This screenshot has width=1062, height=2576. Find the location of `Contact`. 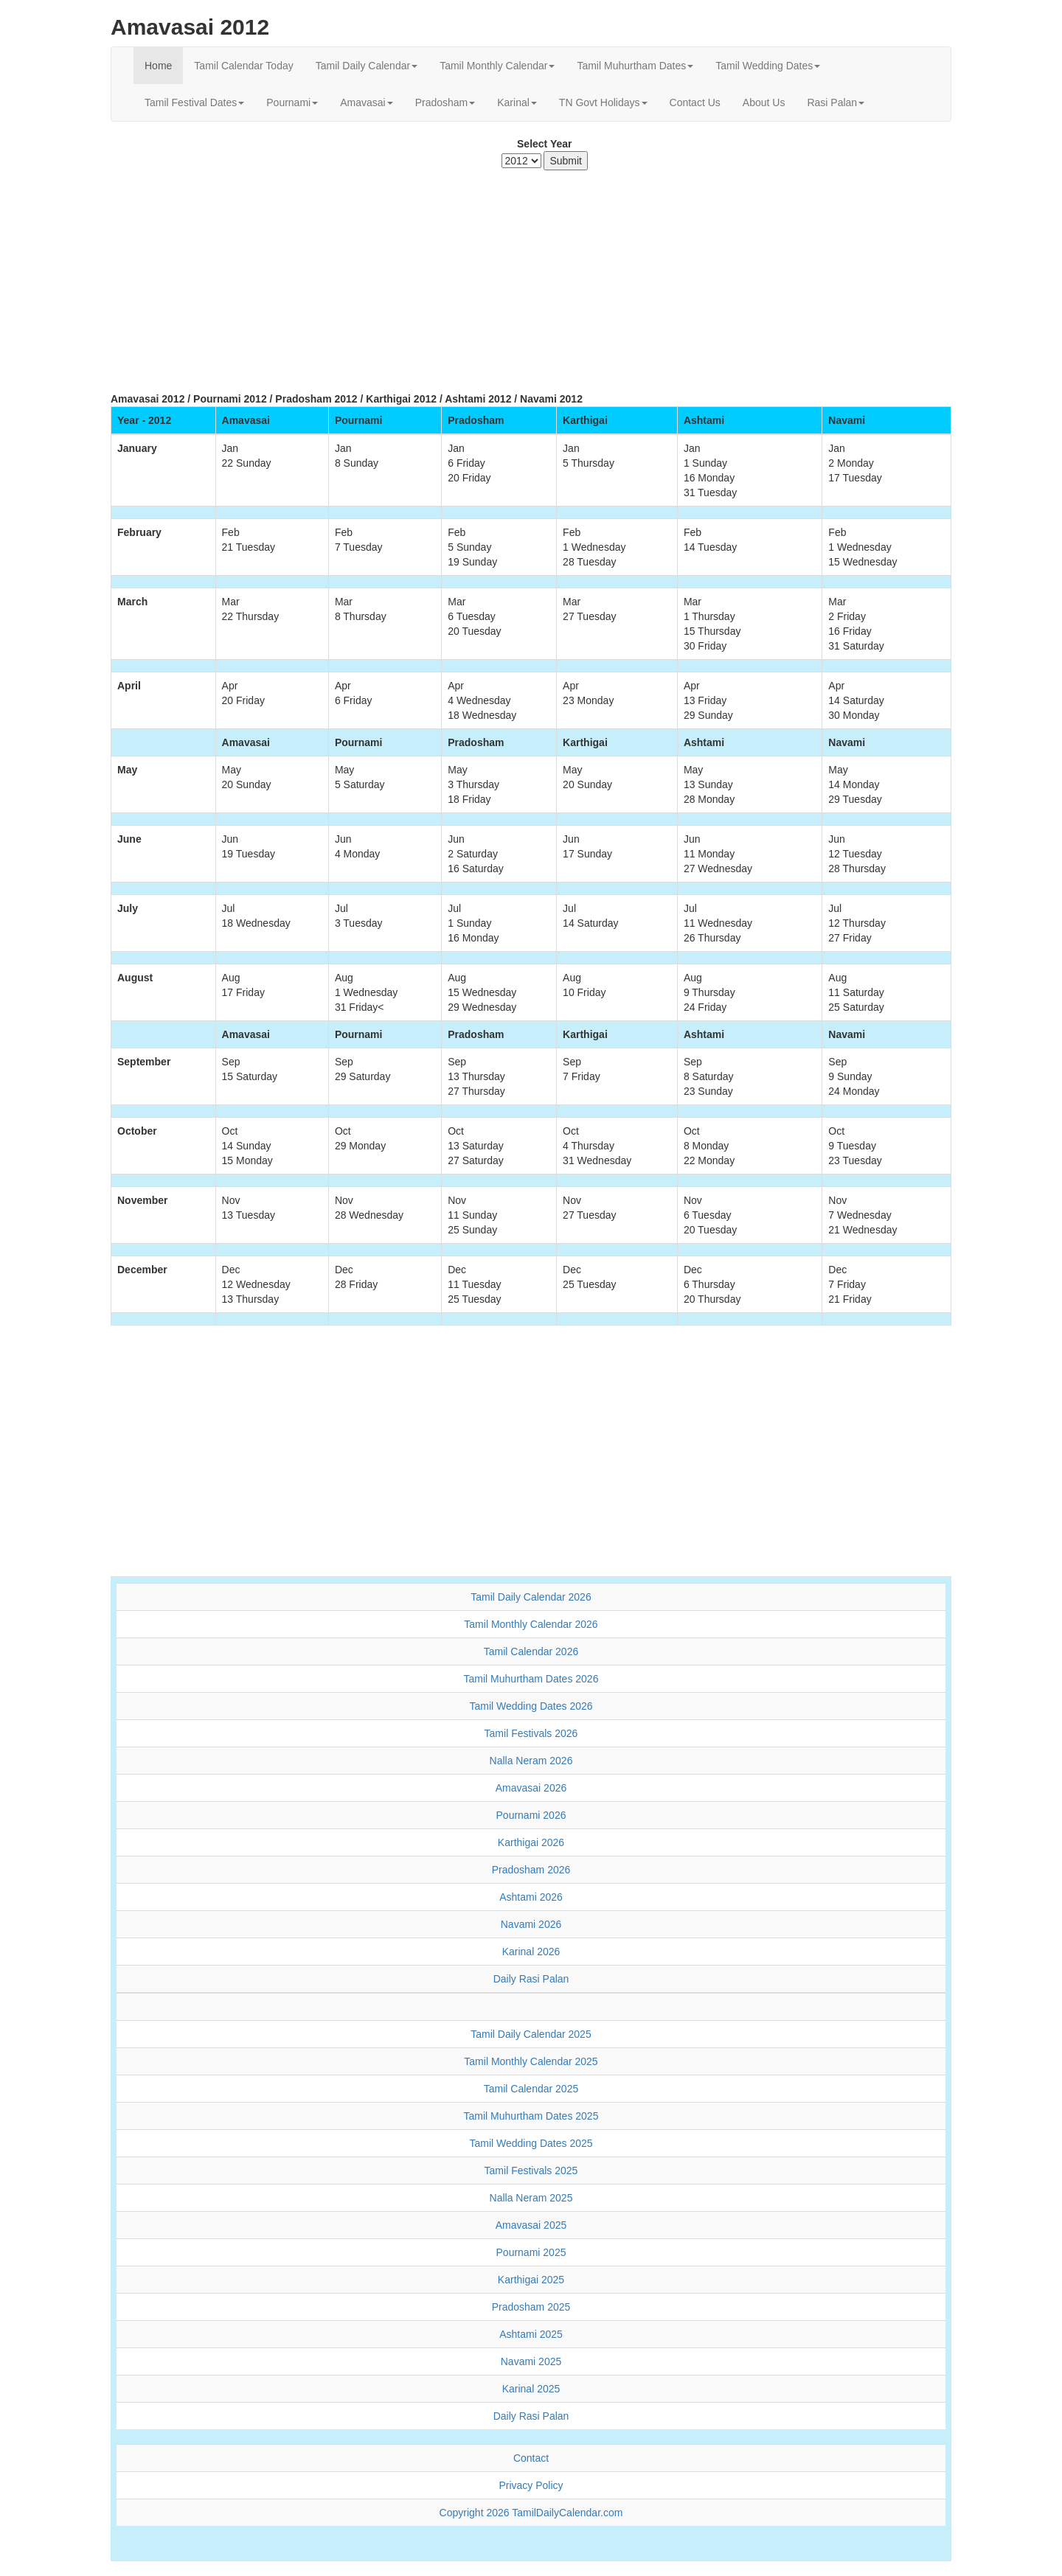

Contact is located at coordinates (531, 2458).